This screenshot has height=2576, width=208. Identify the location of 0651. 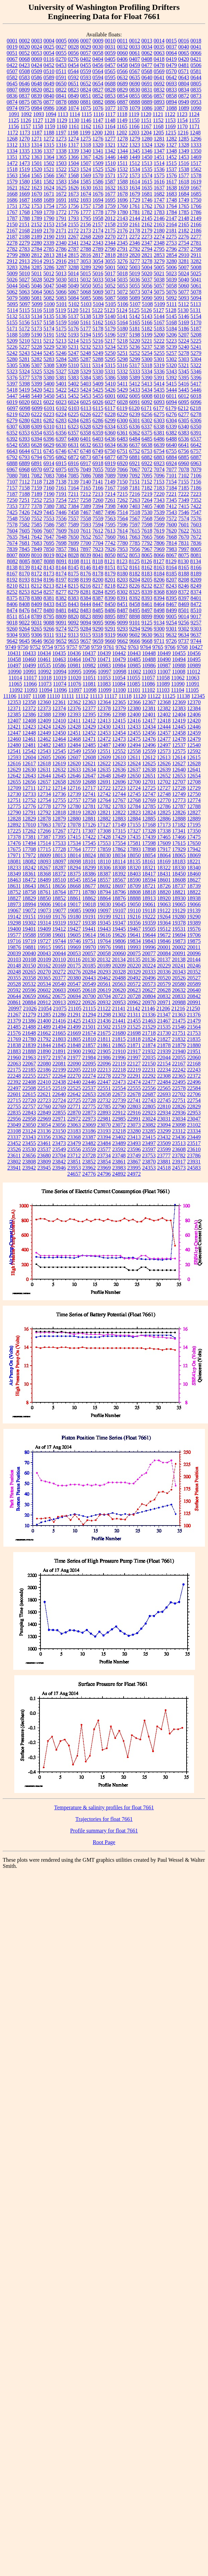
(73, 83).